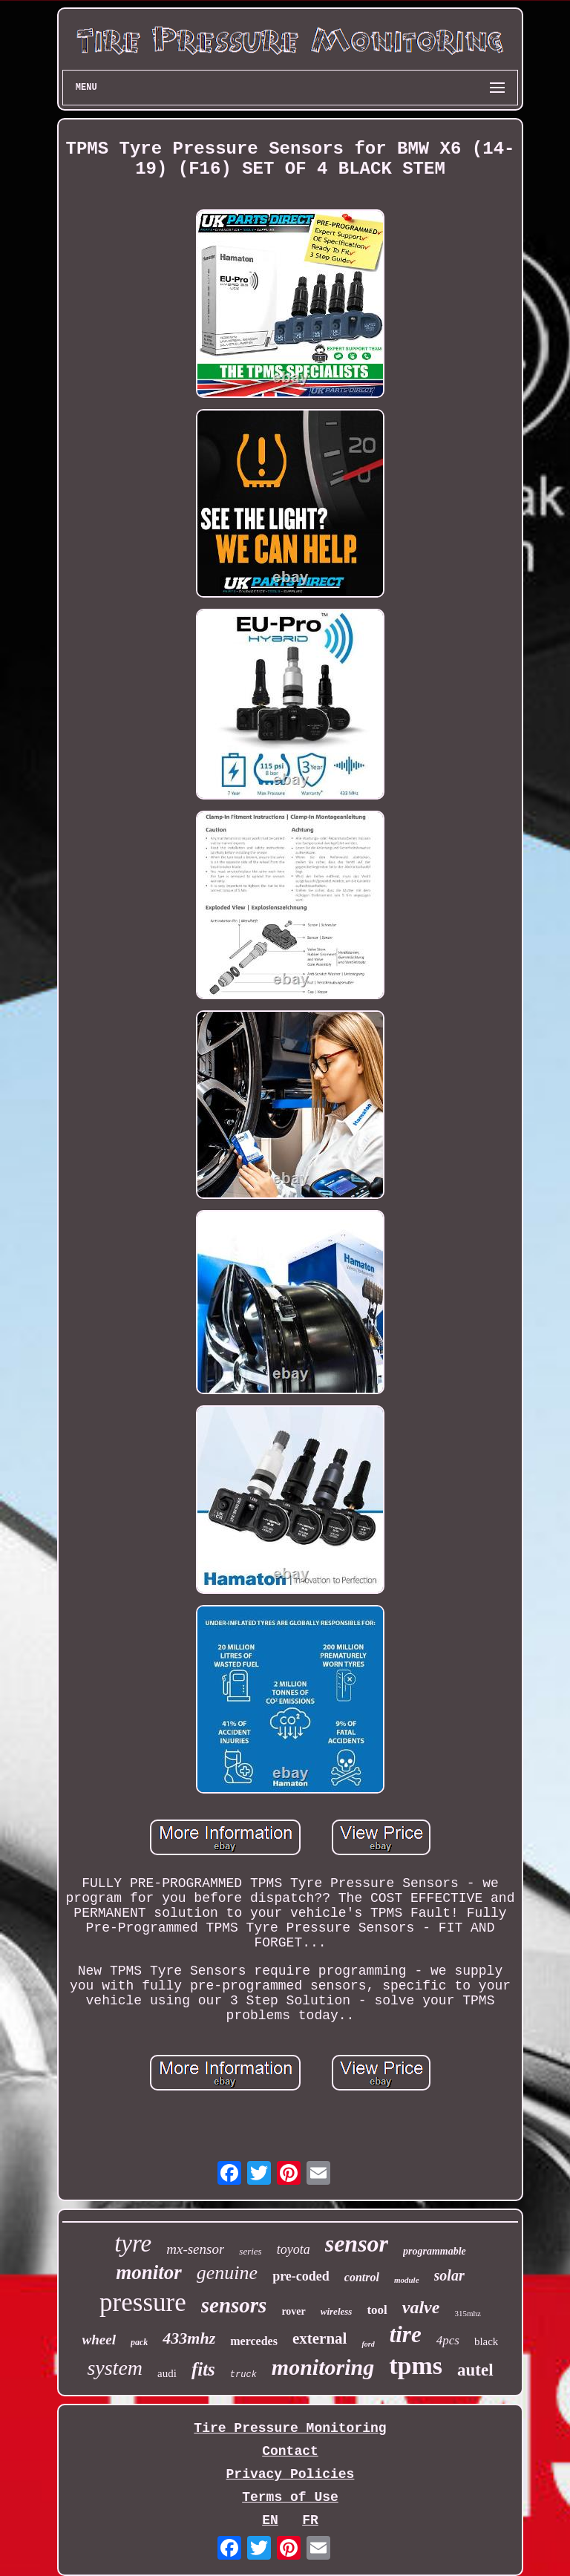 The height and width of the screenshot is (2576, 570). Describe the element at coordinates (227, 2273) in the screenshot. I see `genuine` at that location.